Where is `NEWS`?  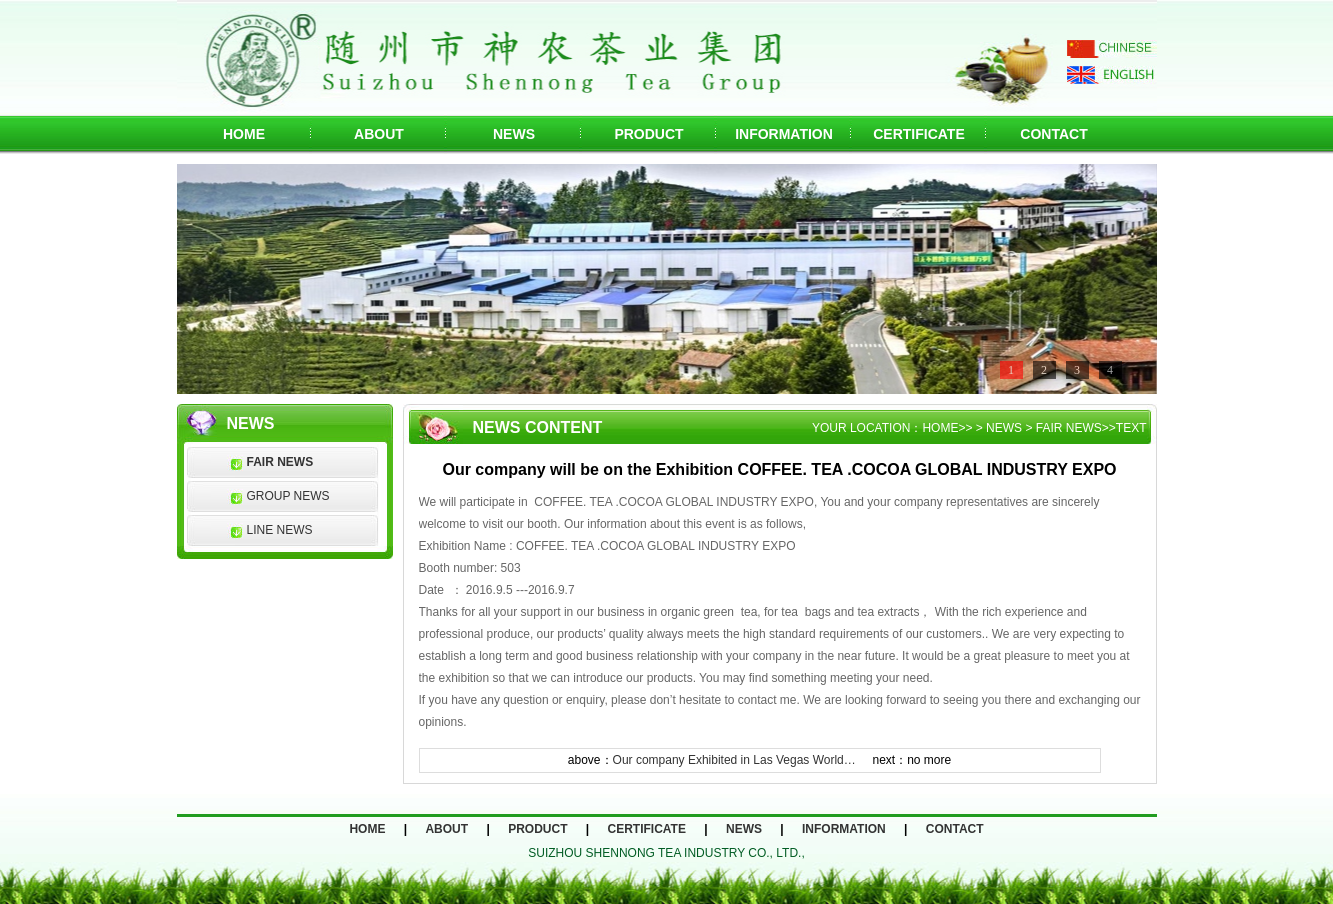 NEWS is located at coordinates (514, 134).